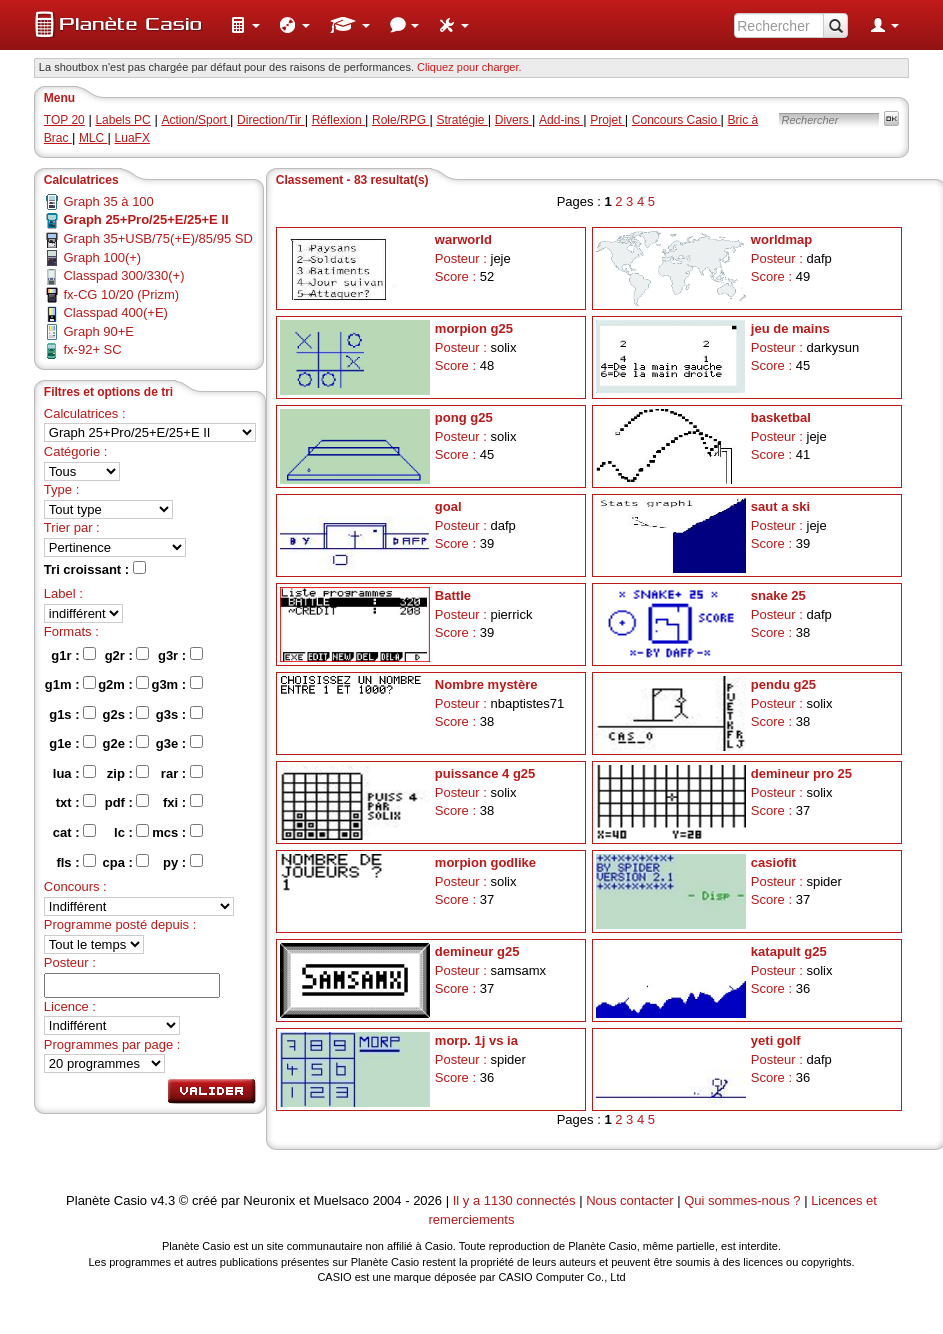 Image resolution: width=943 pixels, height=1334 pixels. I want to click on Il y a 1130 connectés, so click(516, 1200).